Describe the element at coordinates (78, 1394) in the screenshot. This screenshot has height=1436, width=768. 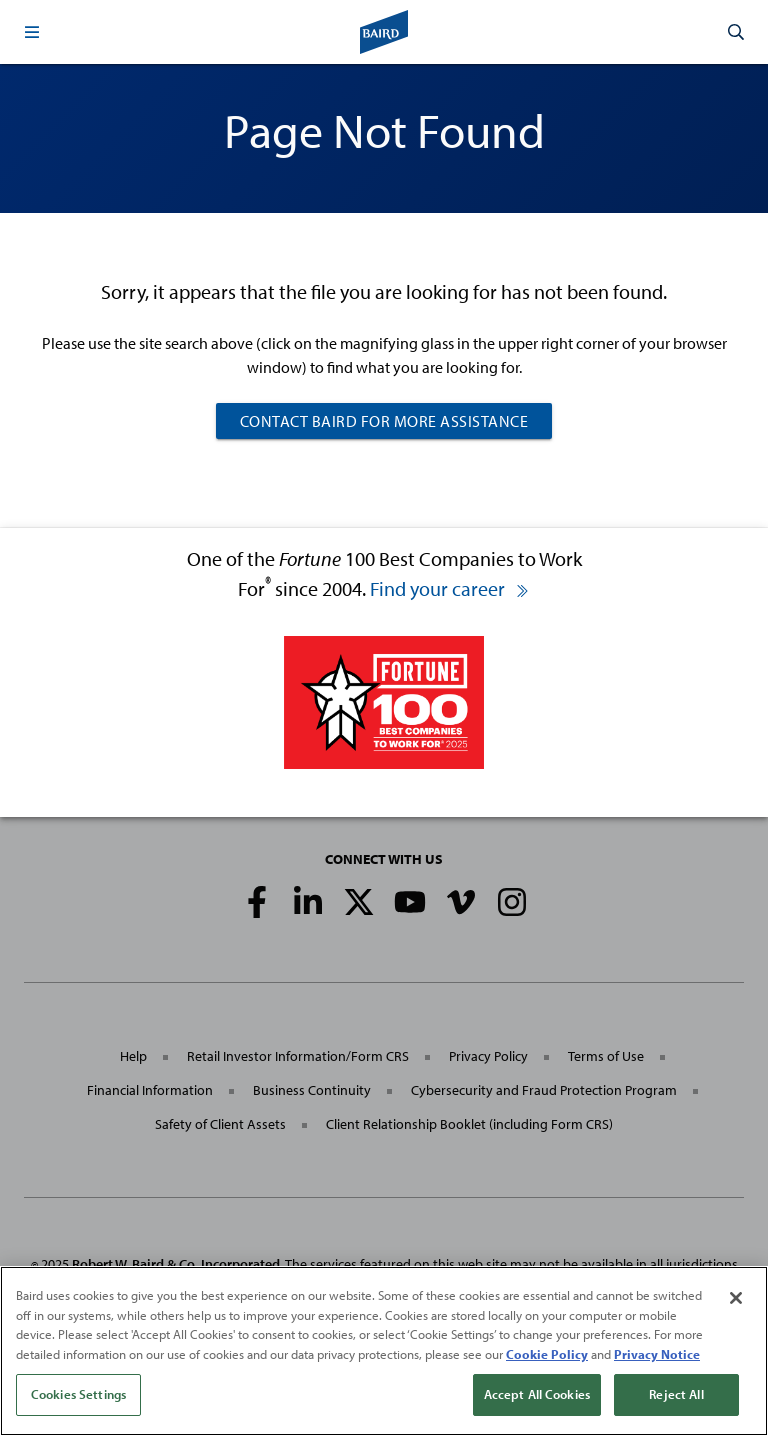
I see `Cookies Settings [Cookies Settings, Opens the preference center dialog]` at that location.